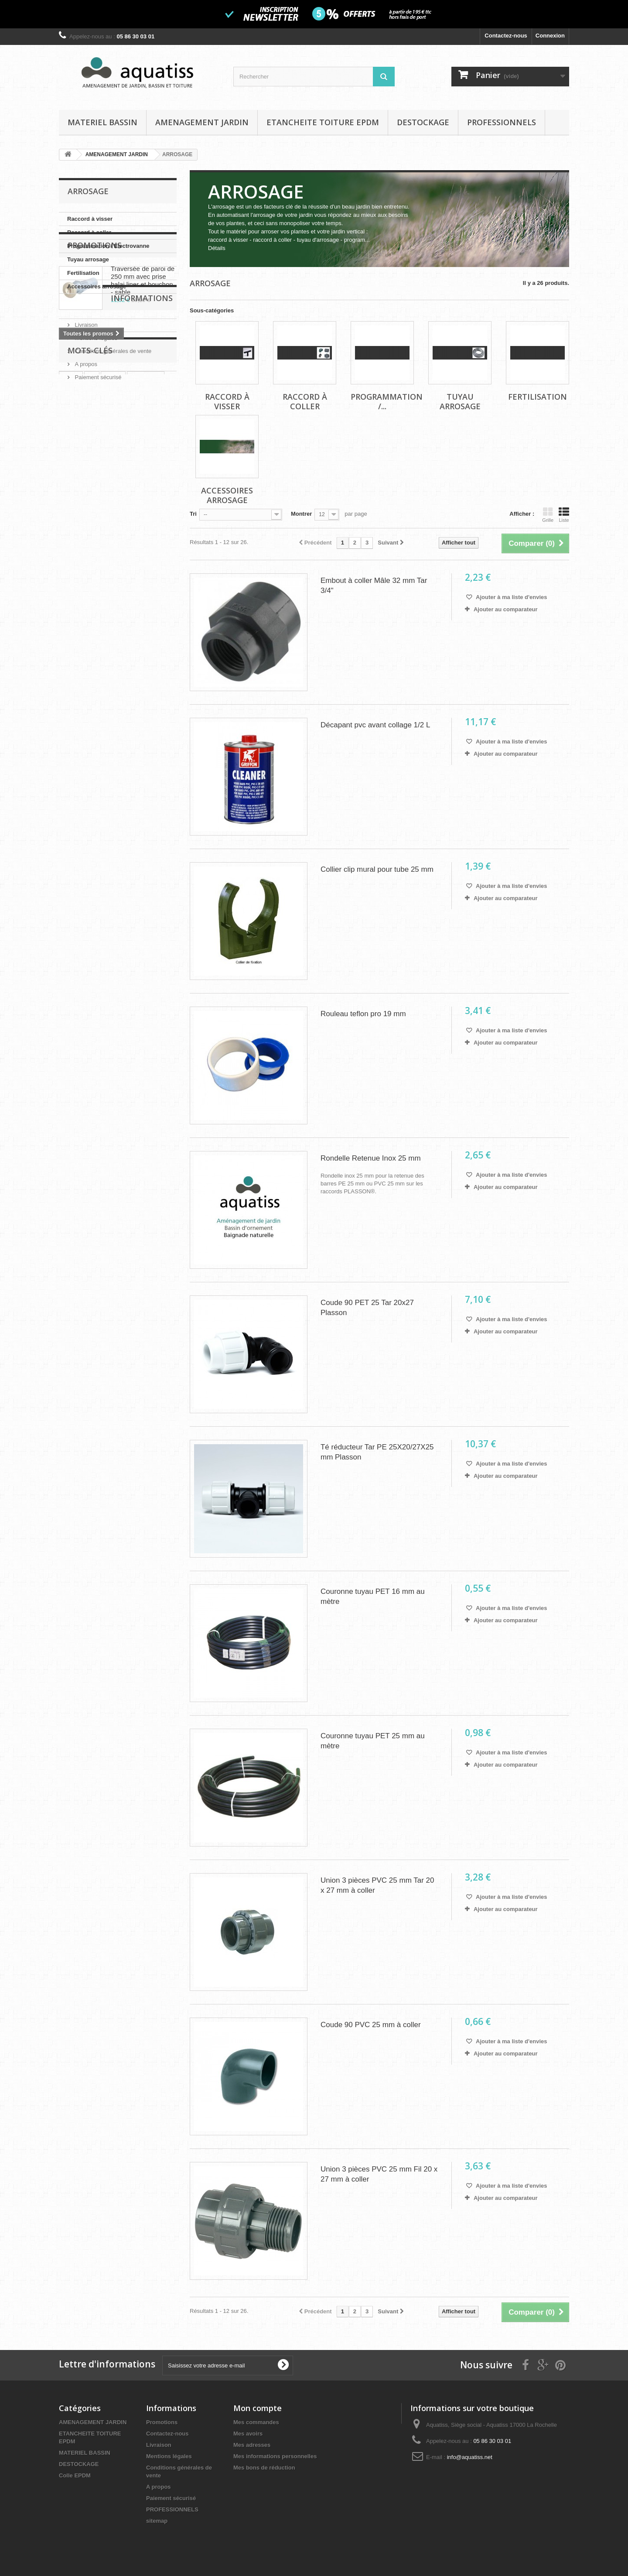 Image resolution: width=628 pixels, height=2576 pixels. I want to click on Couronne tuyau PET 25 mm au mètre, so click(373, 1741).